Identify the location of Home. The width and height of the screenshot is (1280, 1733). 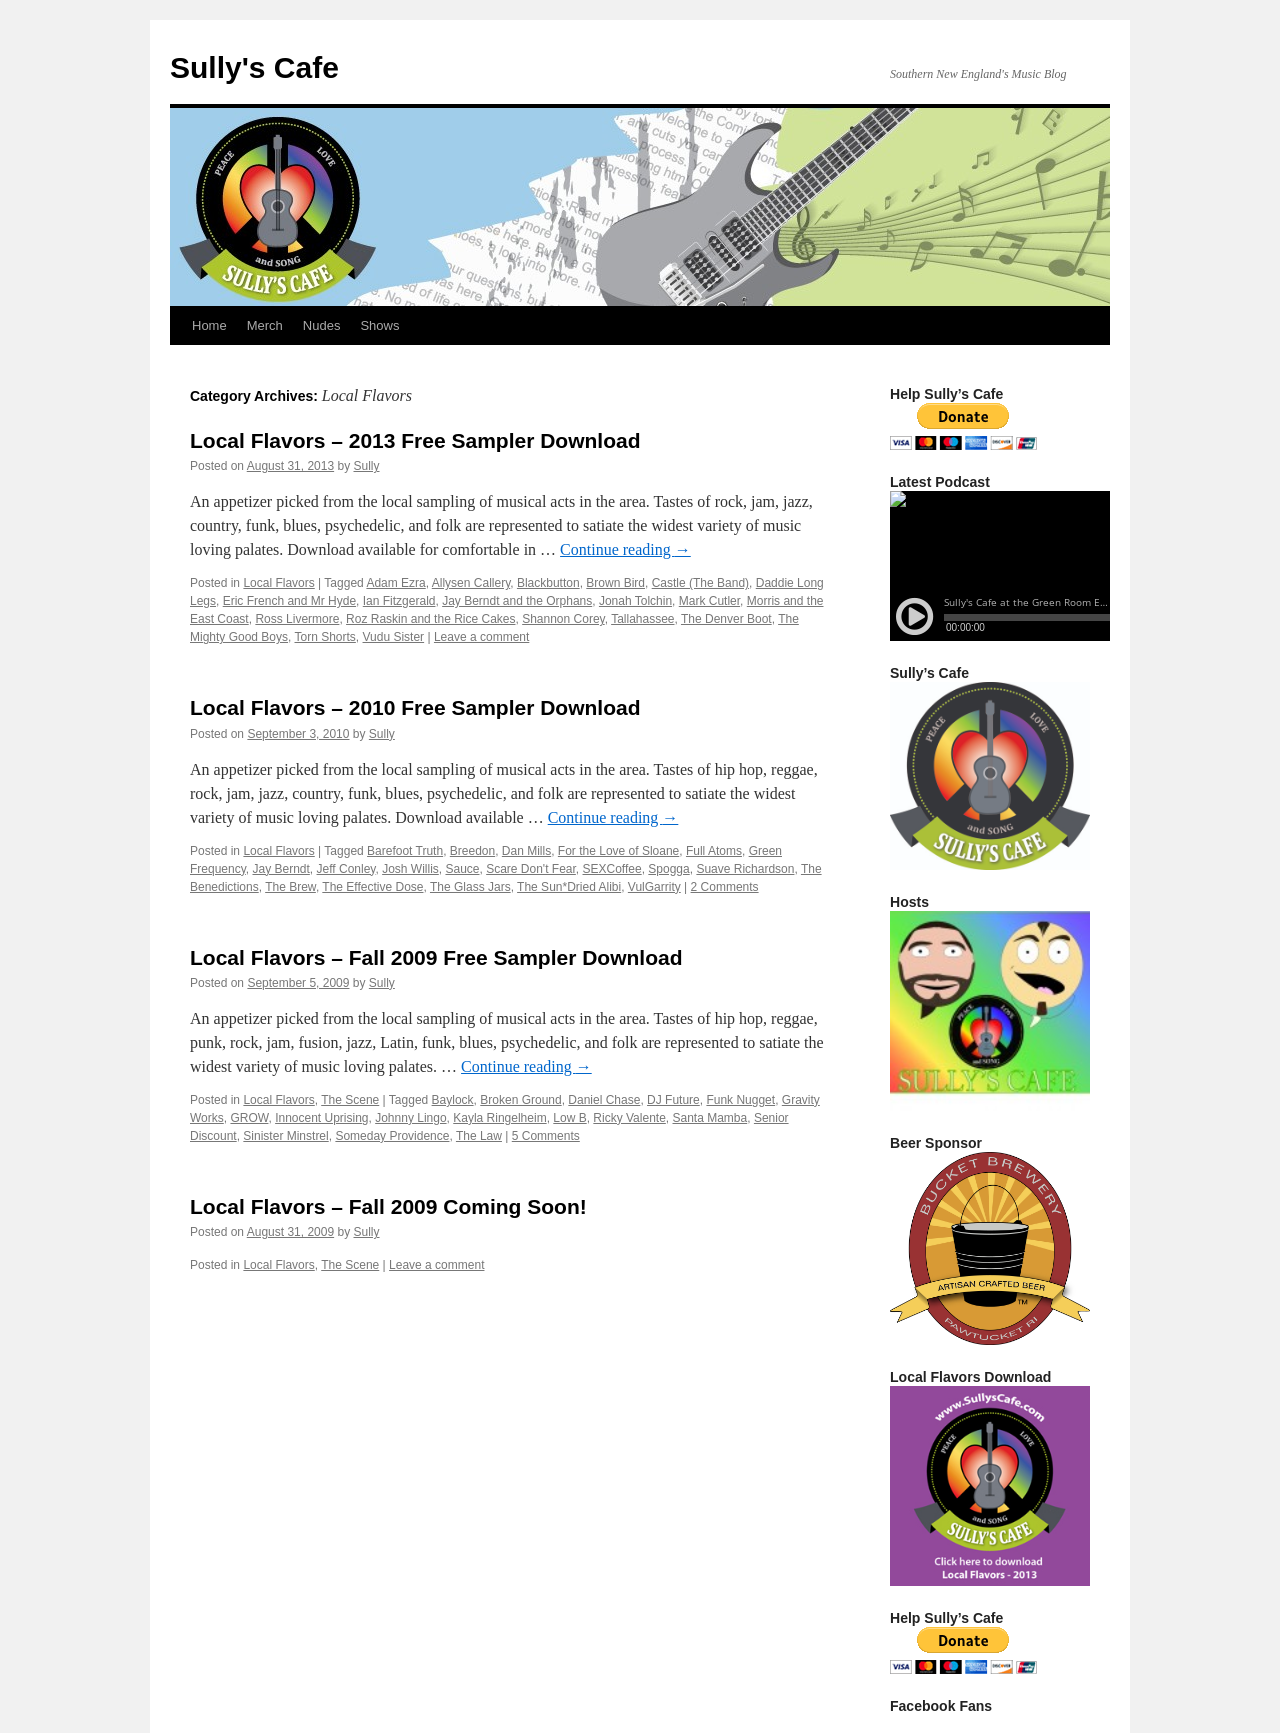
(209, 325).